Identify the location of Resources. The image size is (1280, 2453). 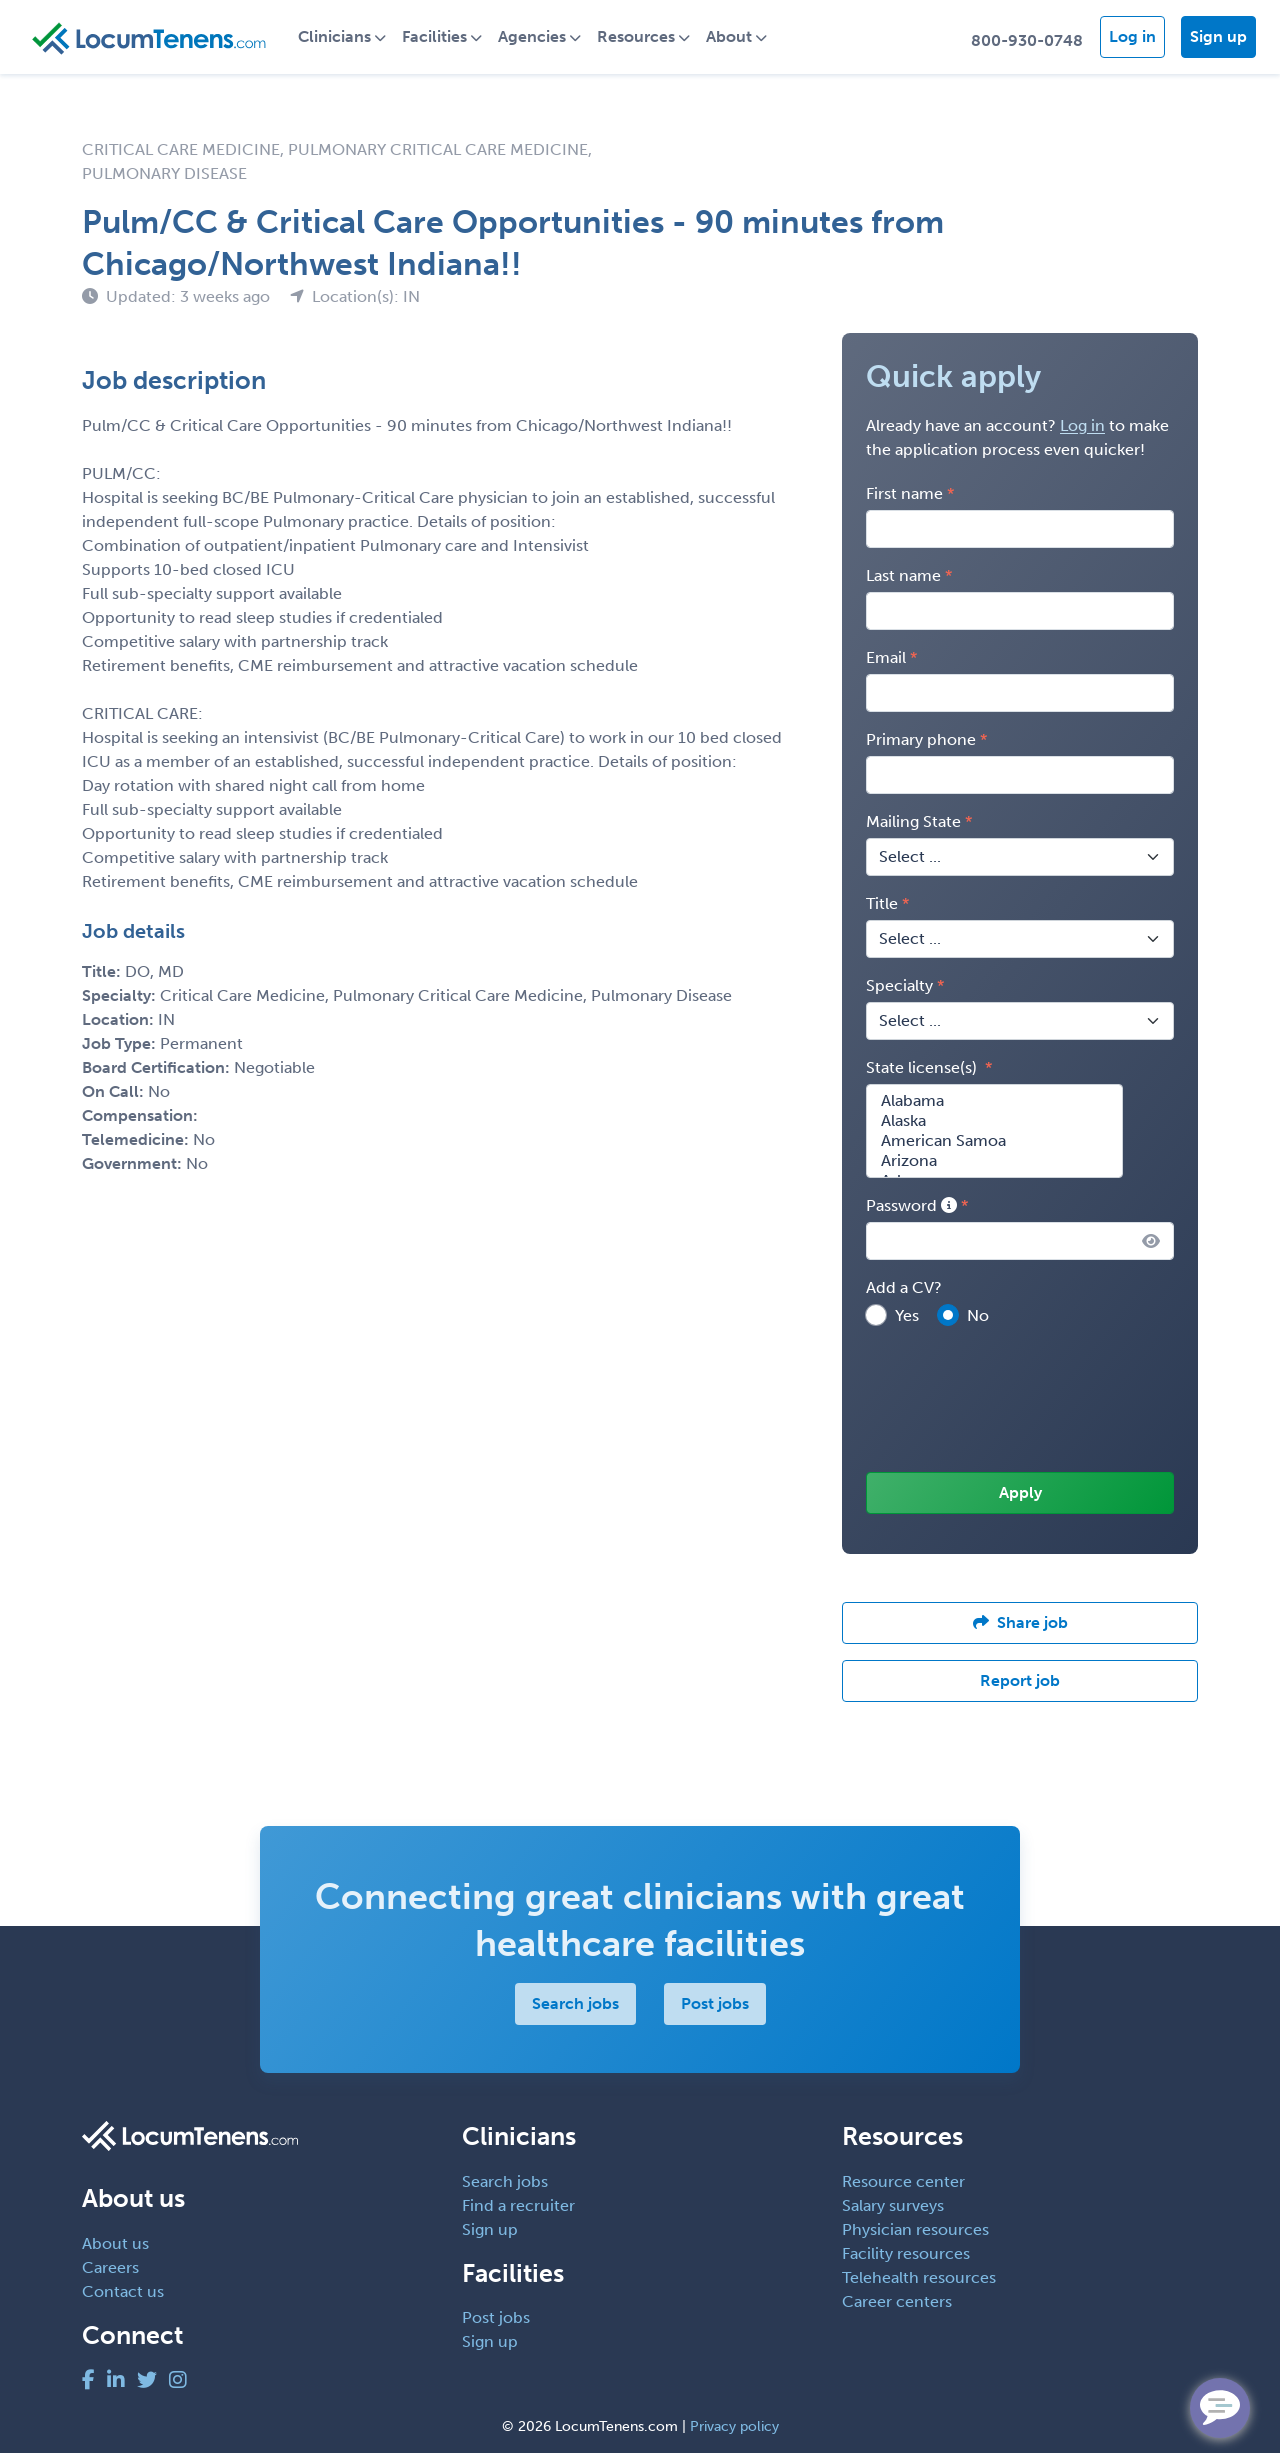
(636, 36).